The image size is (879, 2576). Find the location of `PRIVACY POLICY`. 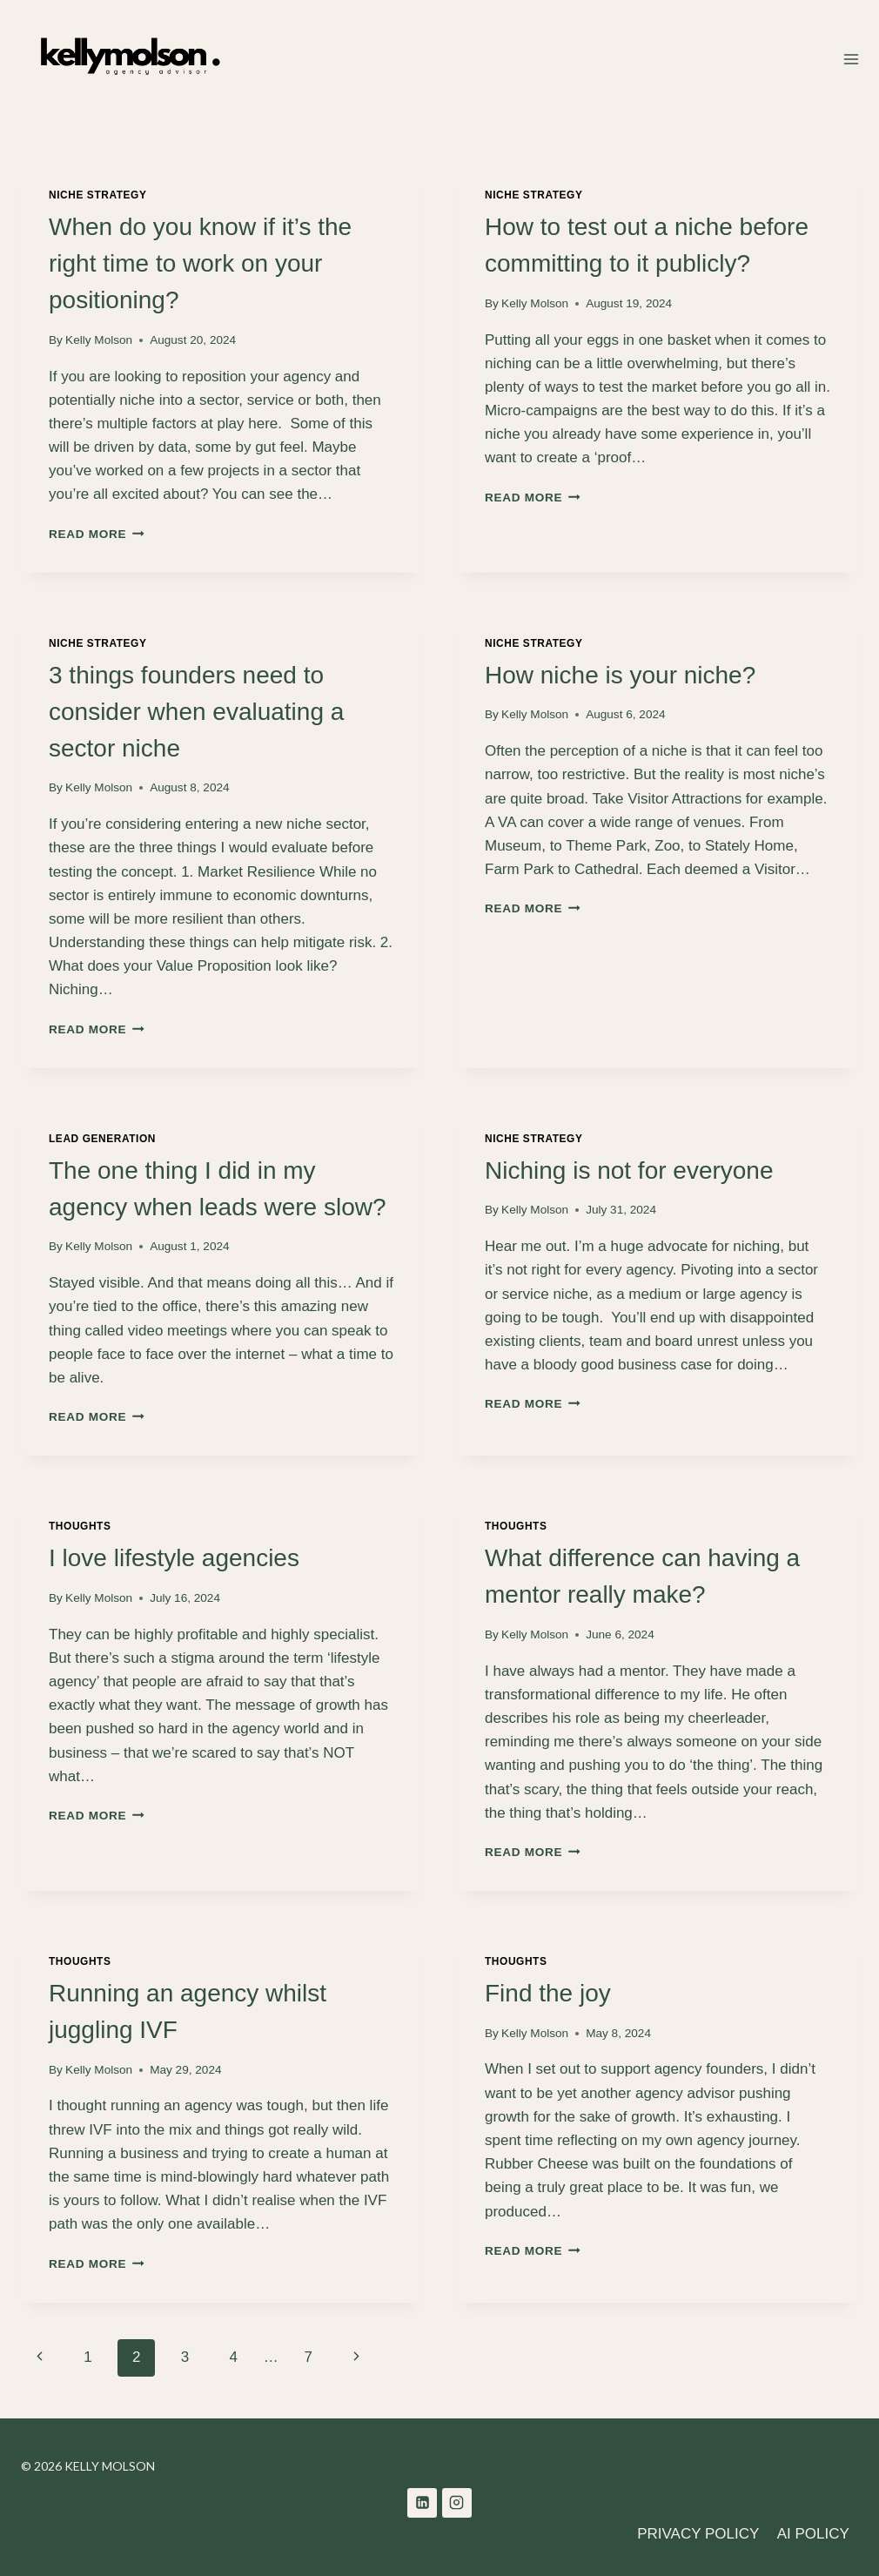

PRIVACY POLICY is located at coordinates (698, 2534).